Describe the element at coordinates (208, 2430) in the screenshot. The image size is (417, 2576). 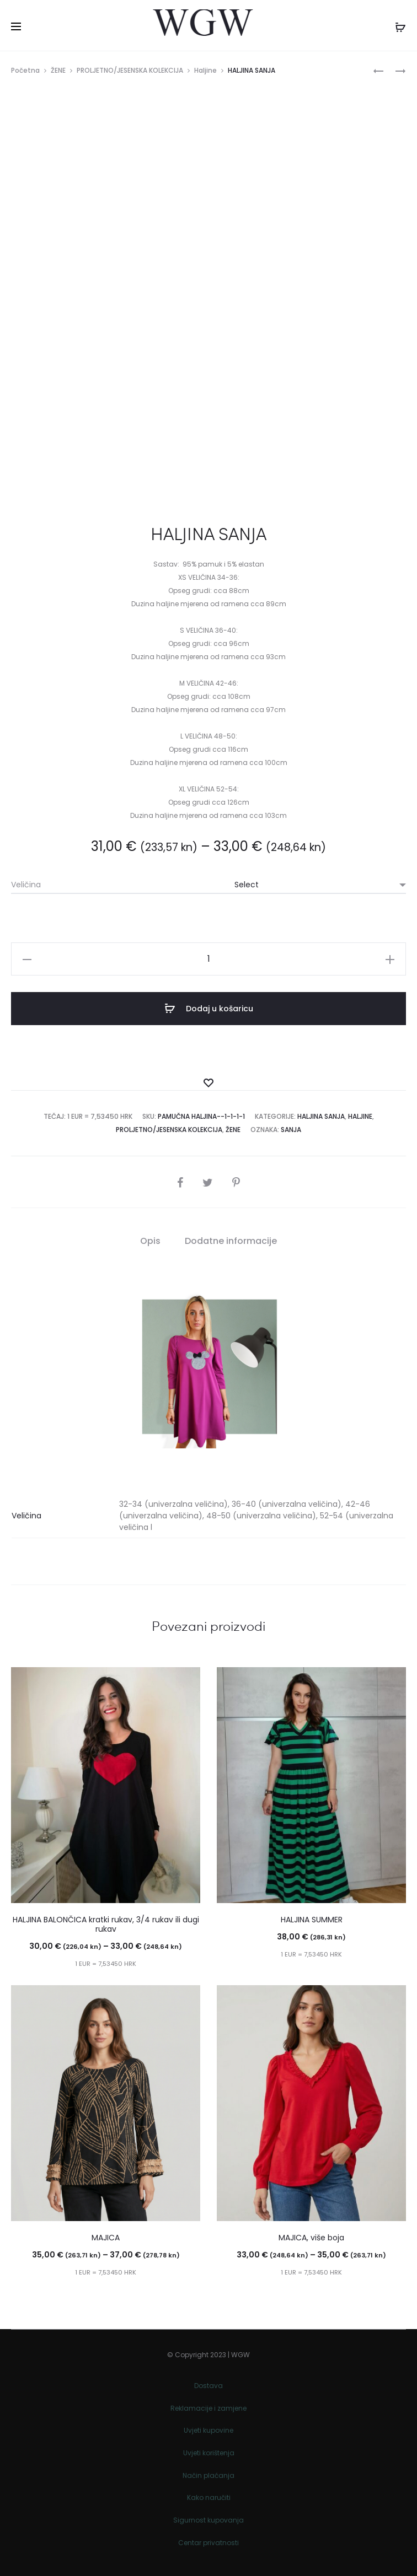
I see `Uvjeti kupovine` at that location.